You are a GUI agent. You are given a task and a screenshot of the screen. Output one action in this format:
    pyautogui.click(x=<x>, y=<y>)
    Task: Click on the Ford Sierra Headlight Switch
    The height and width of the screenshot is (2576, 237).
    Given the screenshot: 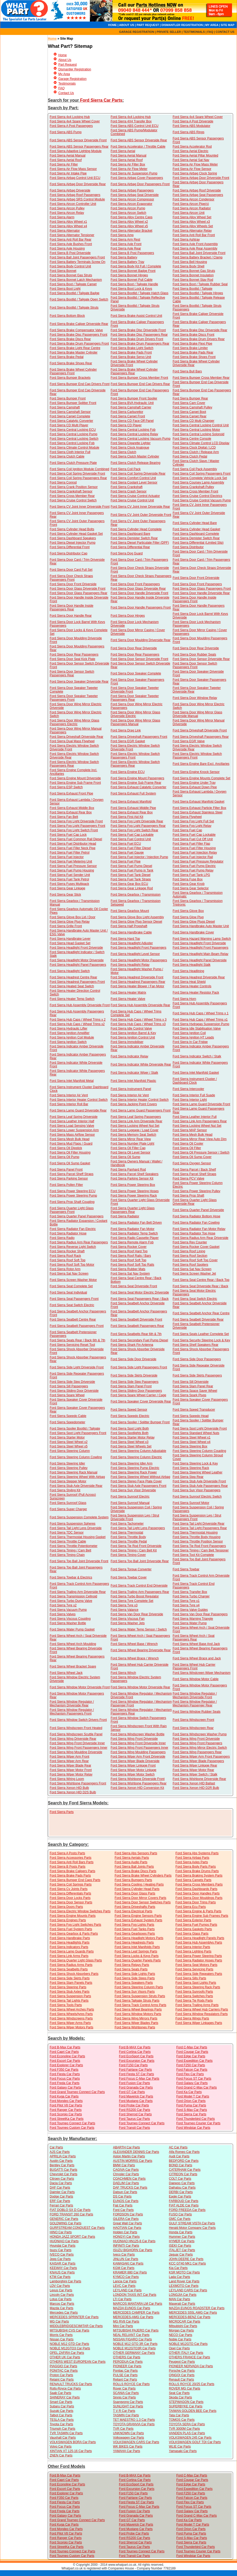 What is the action you would take?
    pyautogui.click(x=70, y=971)
    